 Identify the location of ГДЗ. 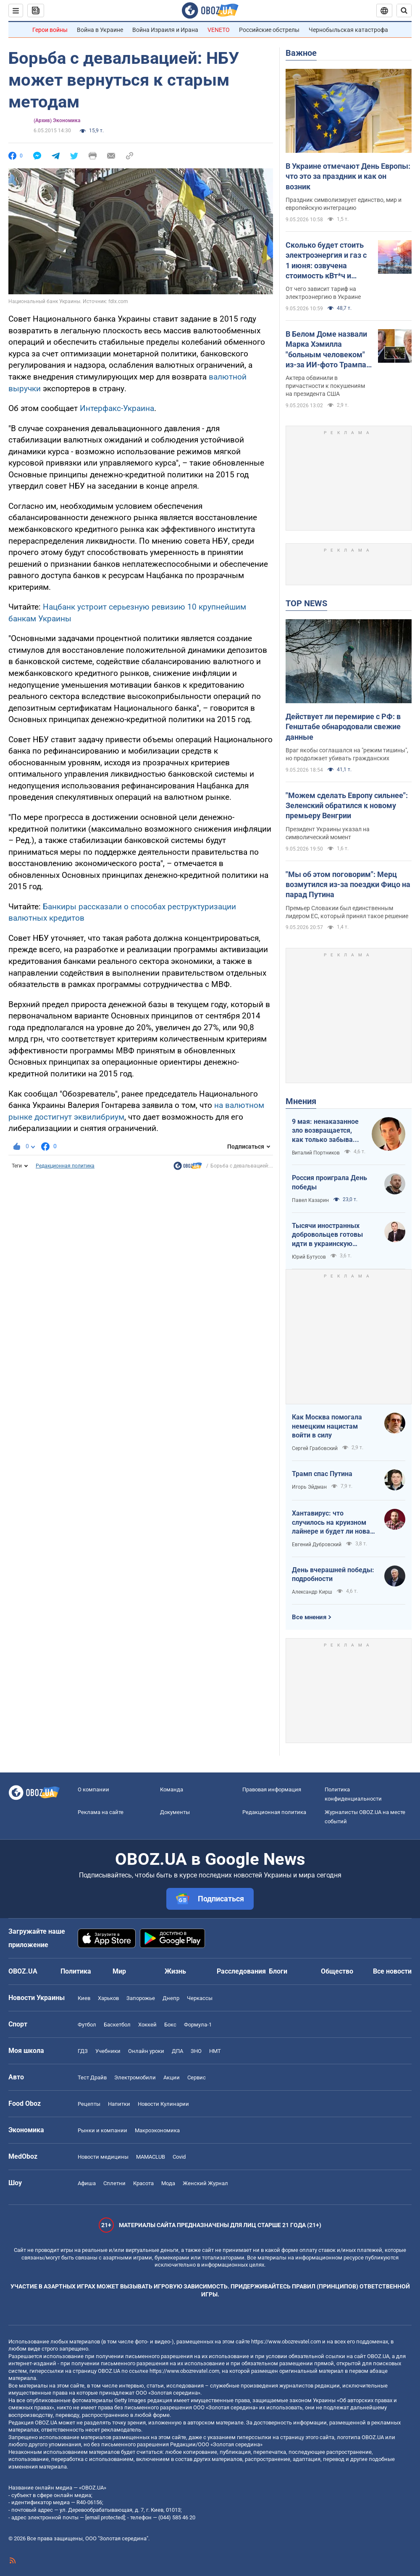
(83, 2051).